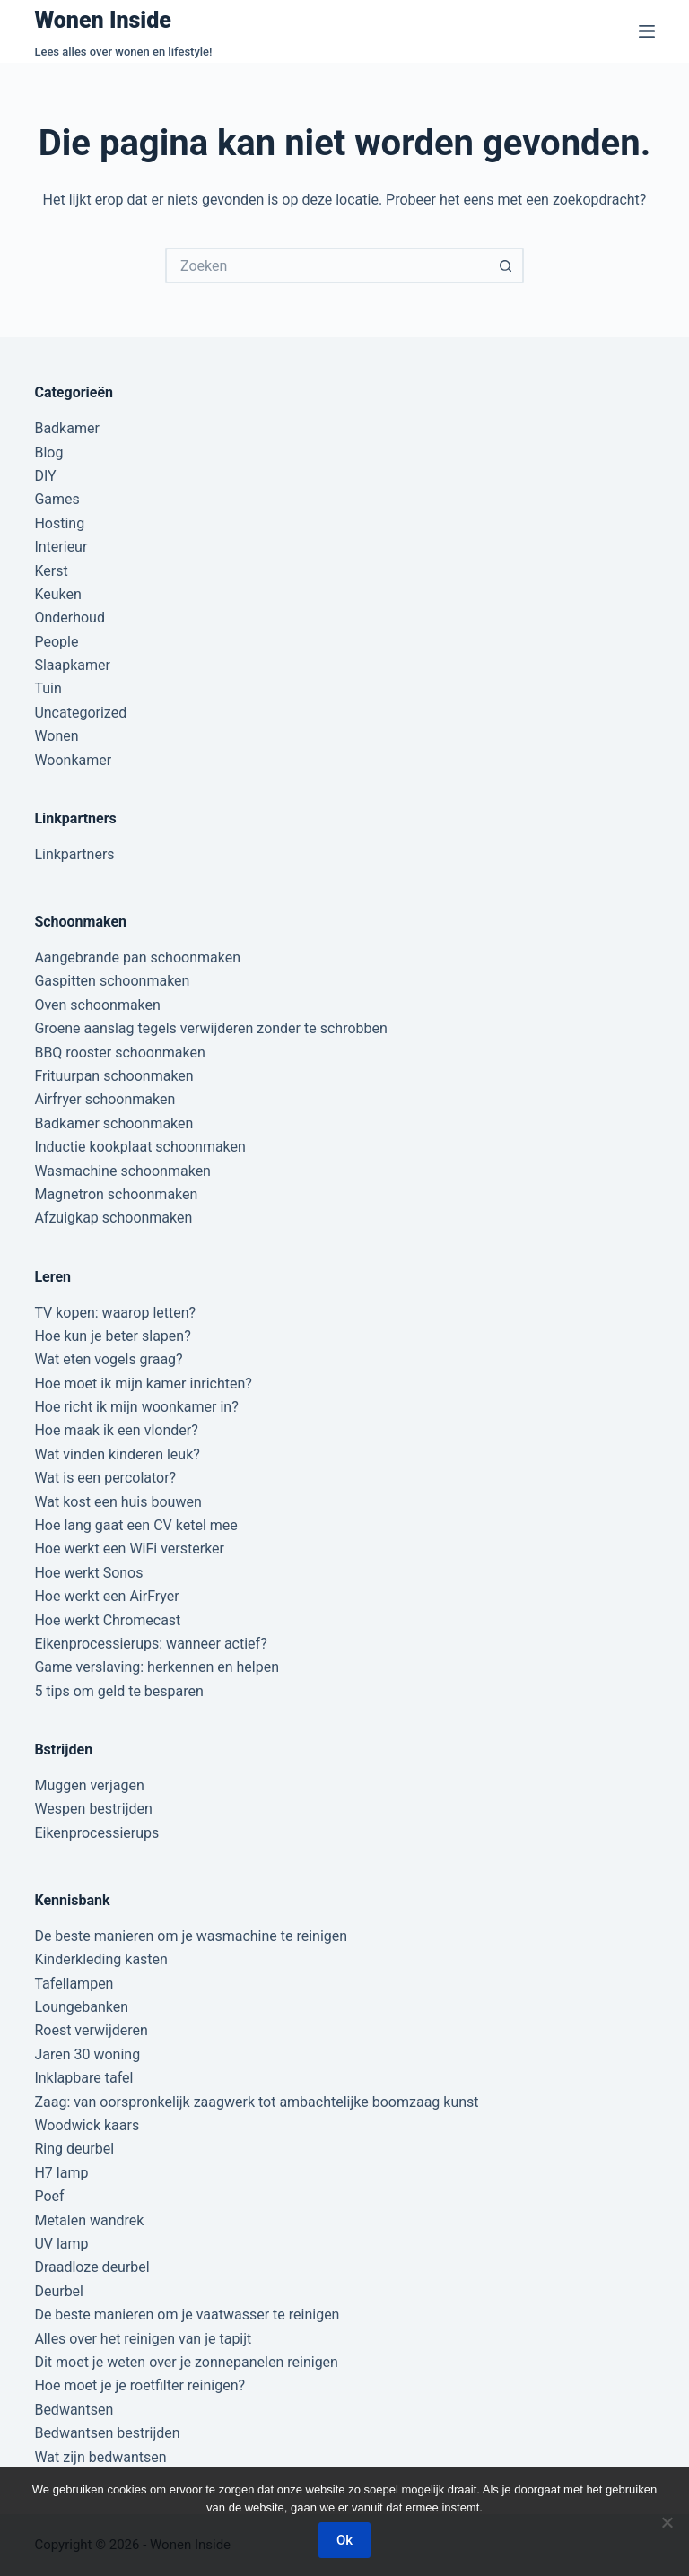 The width and height of the screenshot is (689, 2576). Describe the element at coordinates (73, 2409) in the screenshot. I see `Bedwantsen` at that location.